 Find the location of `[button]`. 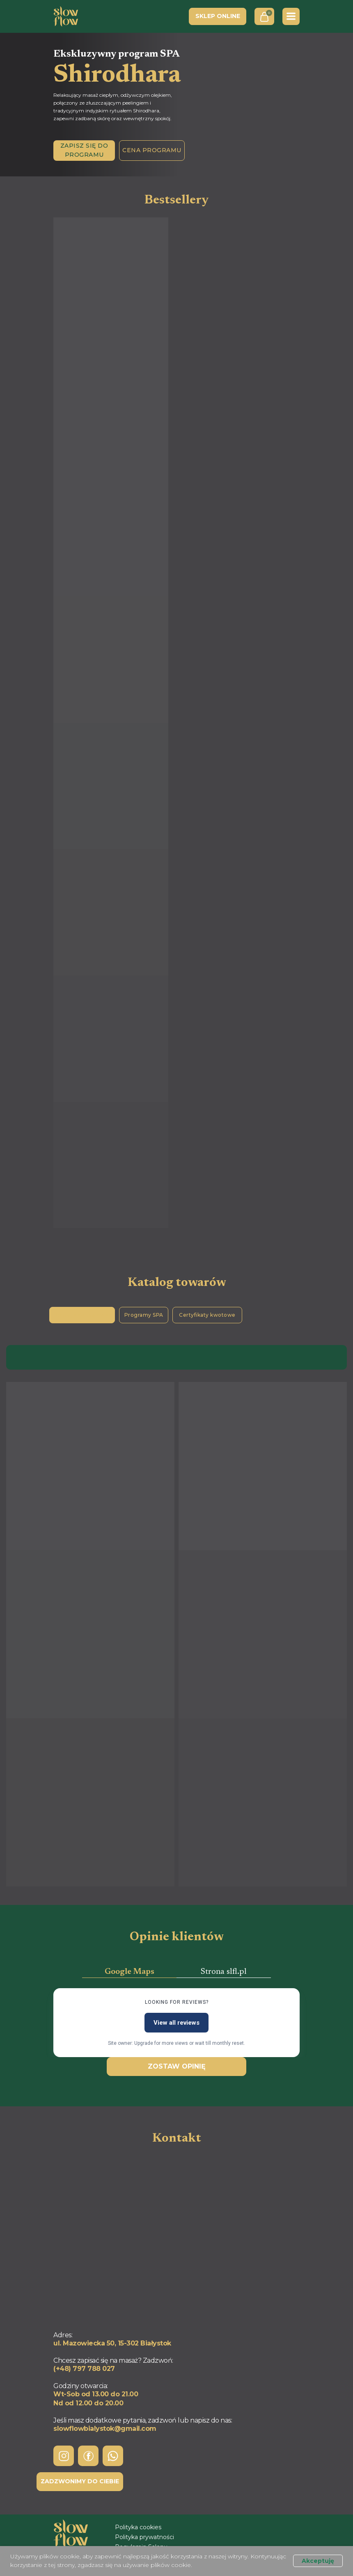

[button] is located at coordinates (84, 150).